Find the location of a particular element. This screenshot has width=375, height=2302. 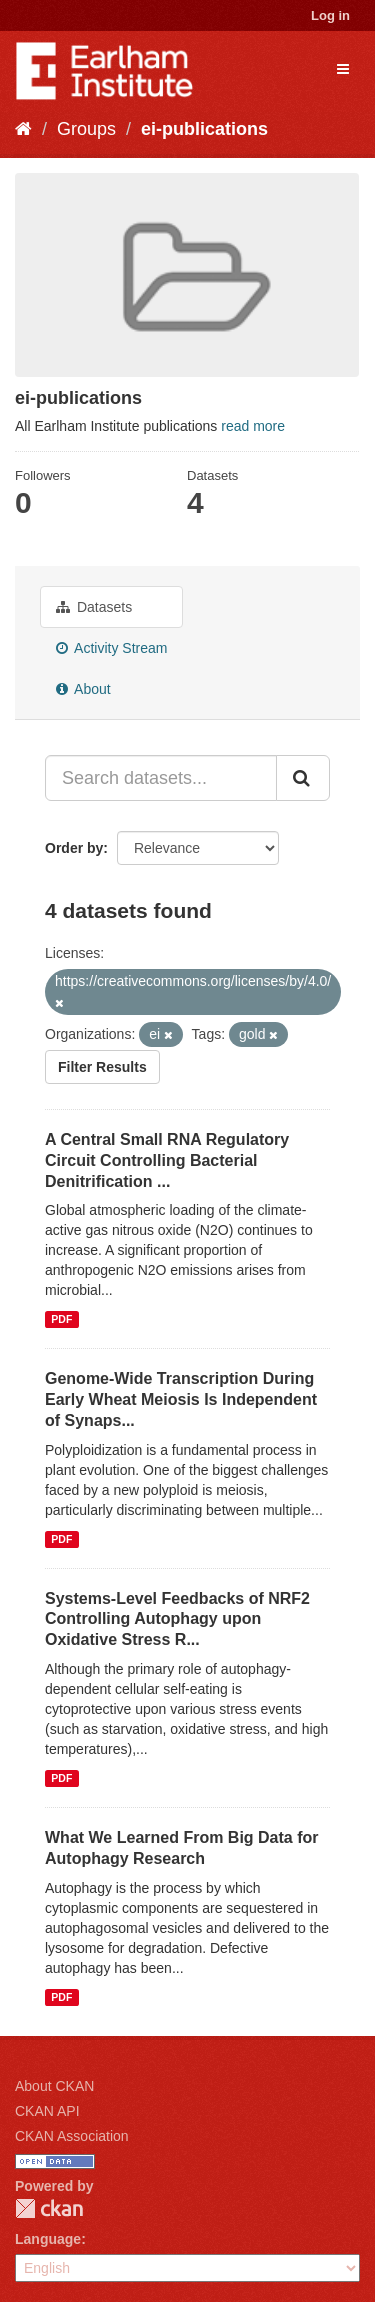

Datasets is located at coordinates (94, 607).